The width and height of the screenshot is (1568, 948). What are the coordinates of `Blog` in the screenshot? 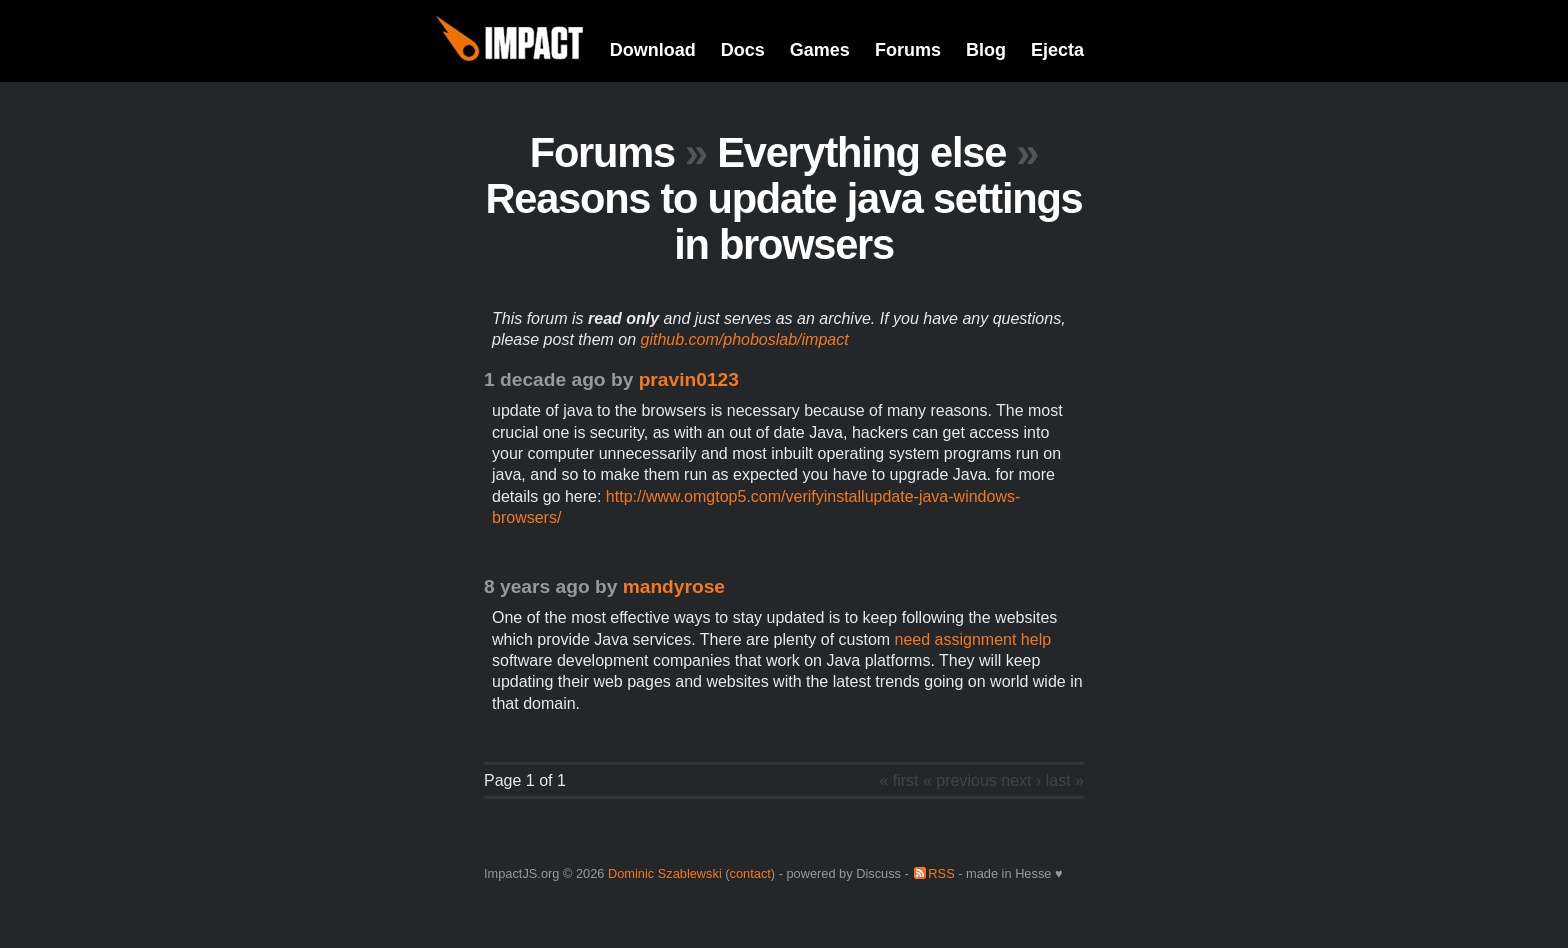 It's located at (986, 50).